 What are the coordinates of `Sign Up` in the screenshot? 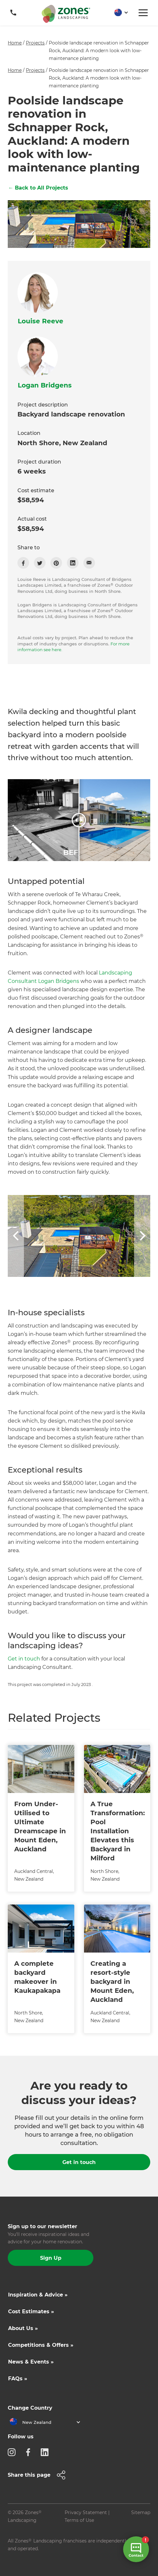 It's located at (50, 2258).